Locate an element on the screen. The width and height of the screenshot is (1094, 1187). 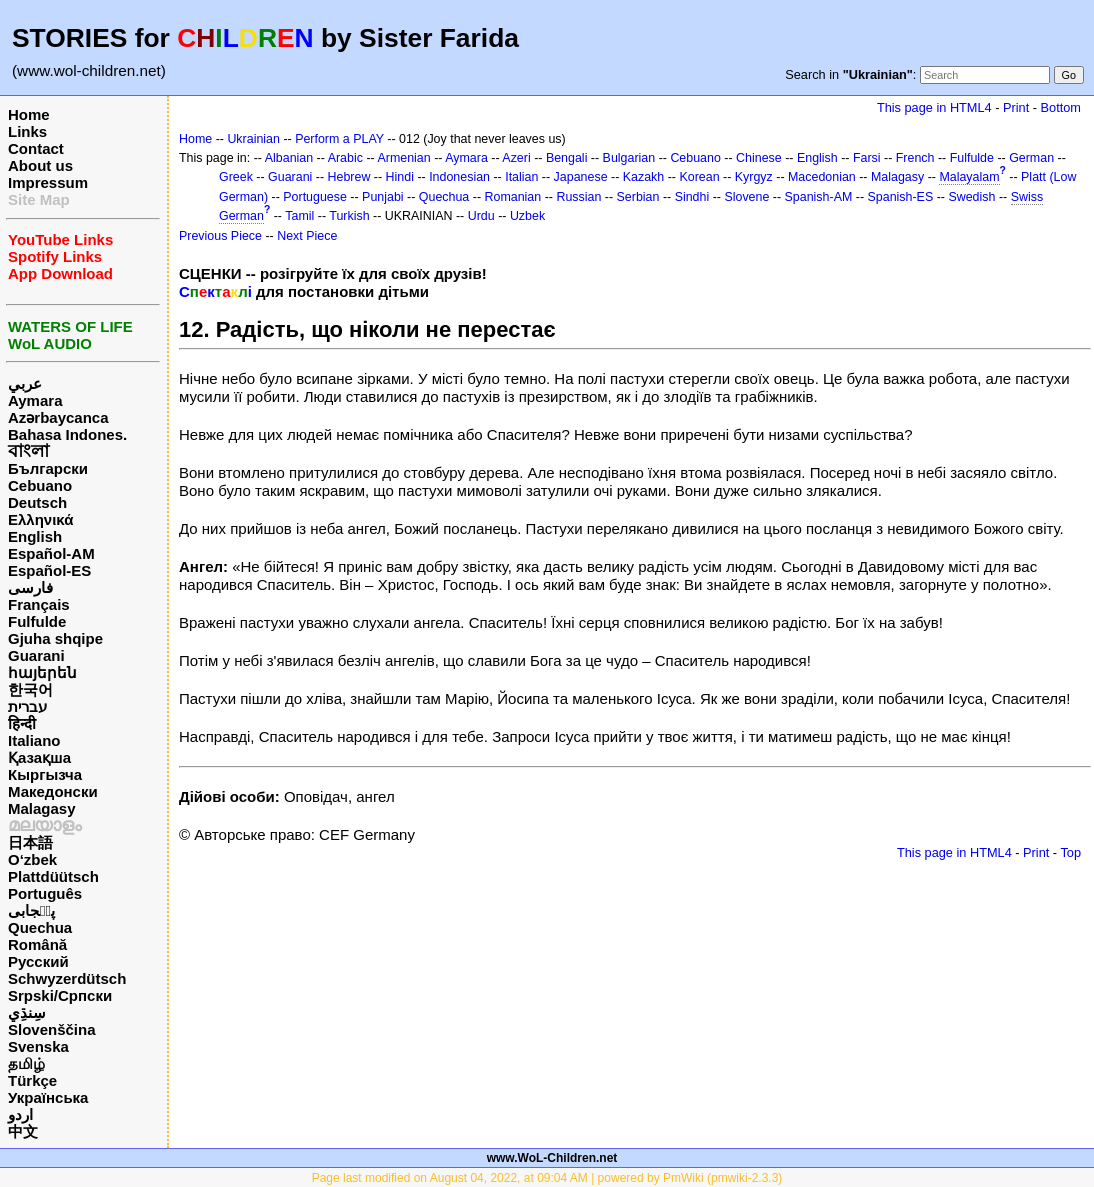
Tamil is located at coordinates (299, 216).